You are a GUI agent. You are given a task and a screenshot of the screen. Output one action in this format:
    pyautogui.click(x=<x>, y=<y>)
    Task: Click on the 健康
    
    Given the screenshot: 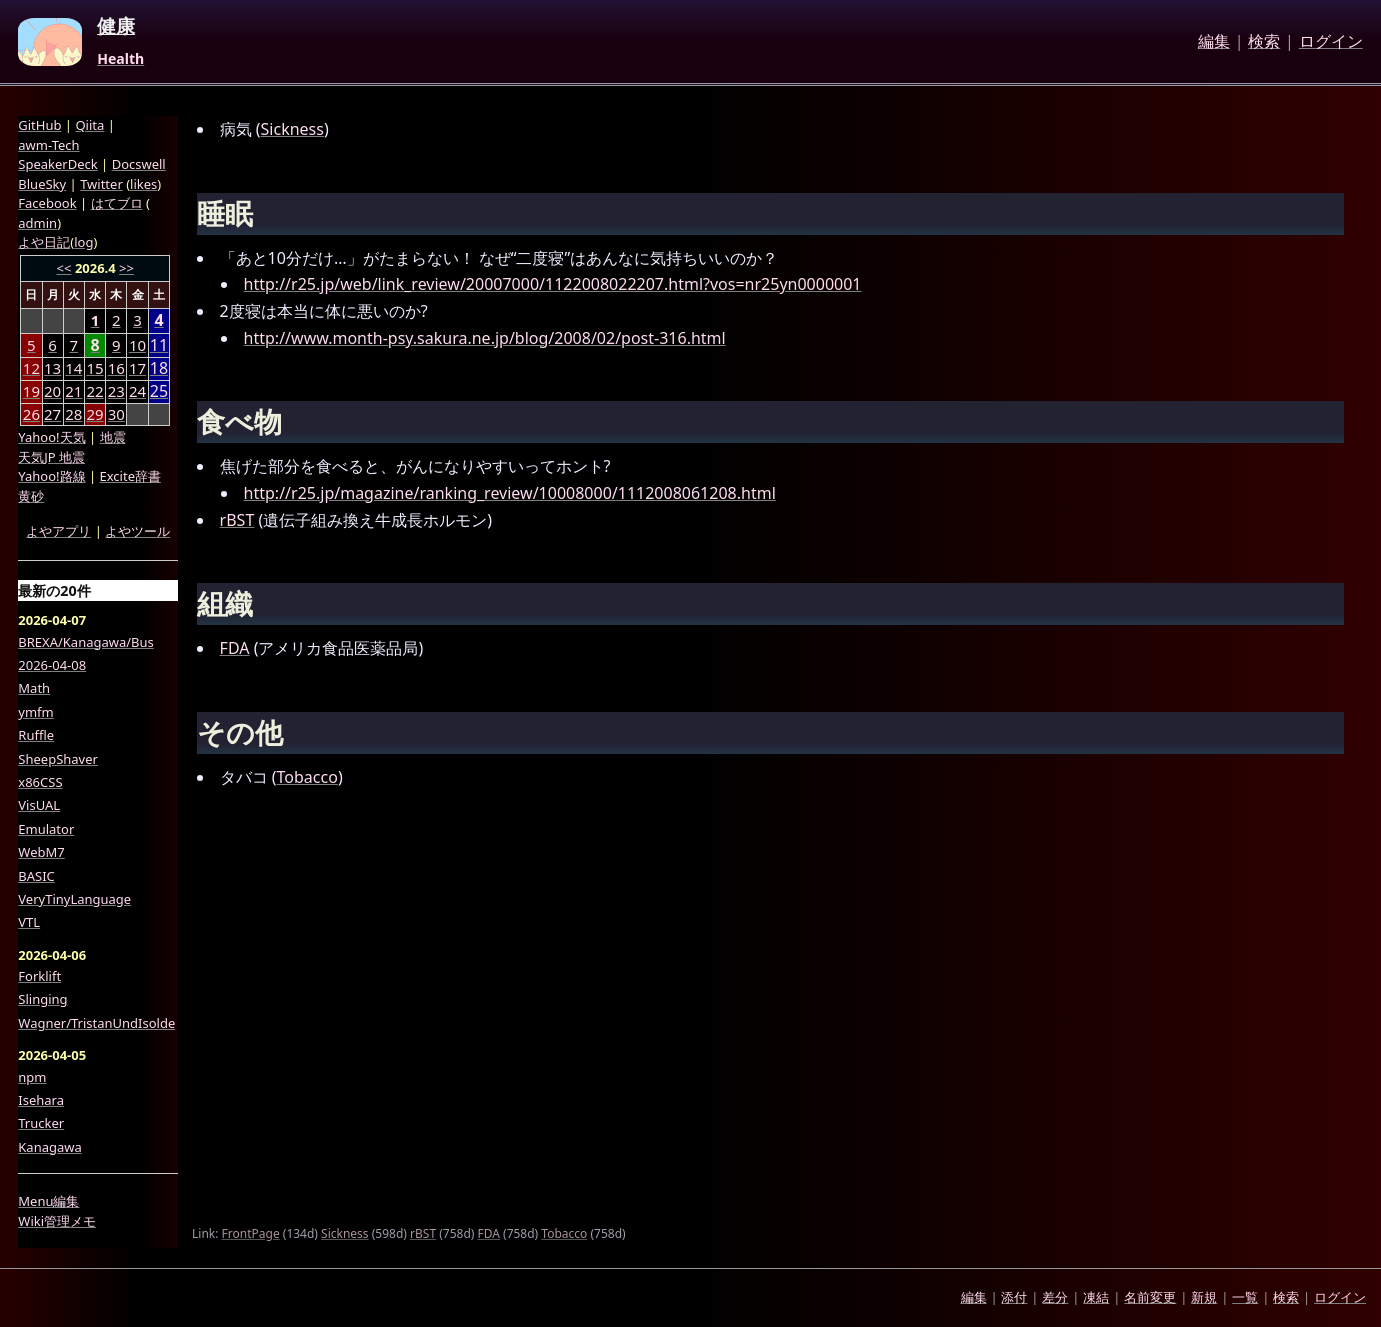 What is the action you would take?
    pyautogui.click(x=116, y=27)
    